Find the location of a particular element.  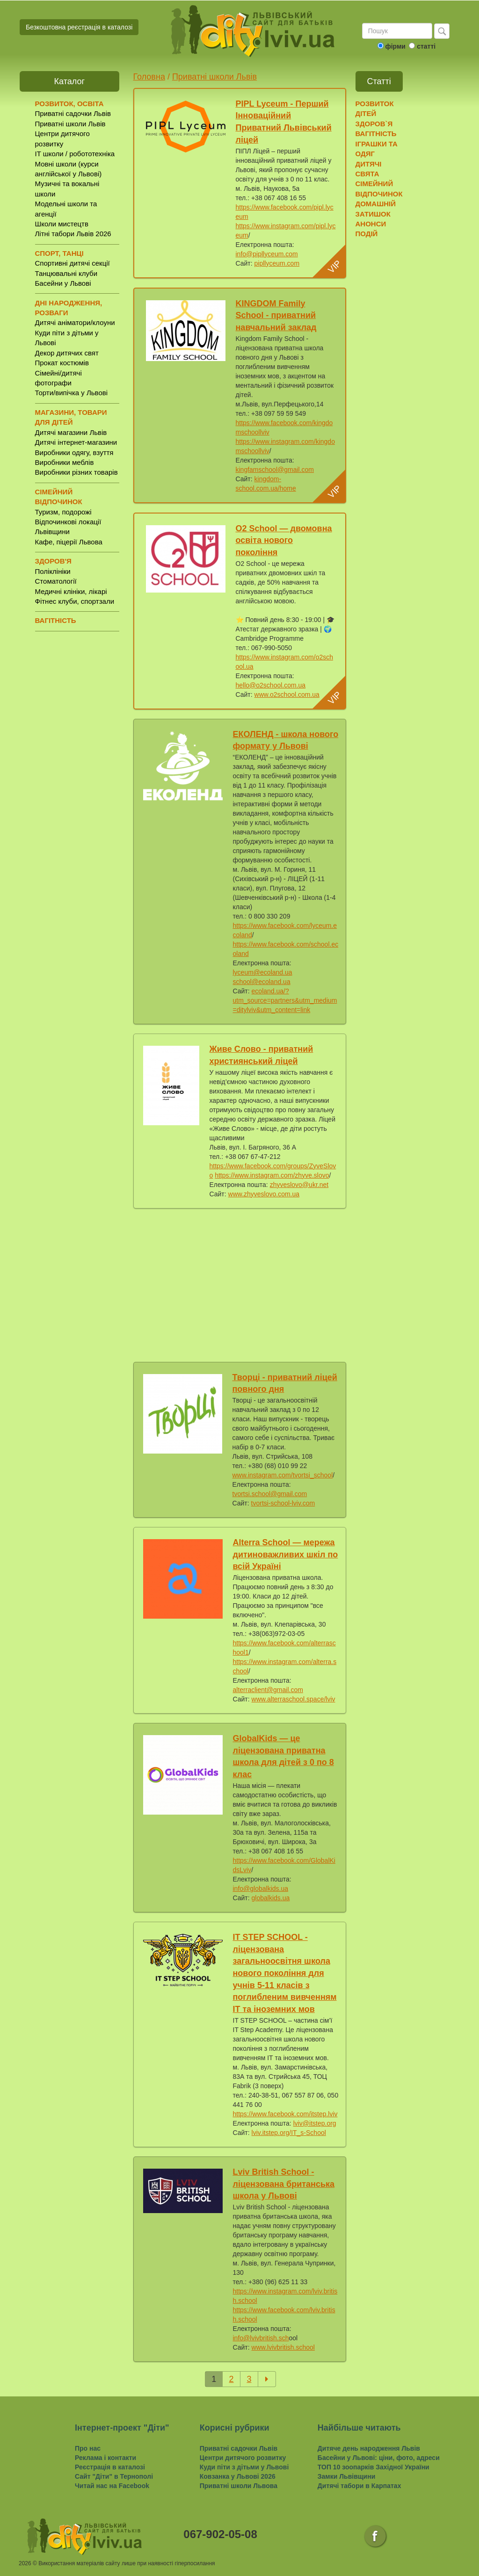

Басейни у Львові is located at coordinates (63, 283).